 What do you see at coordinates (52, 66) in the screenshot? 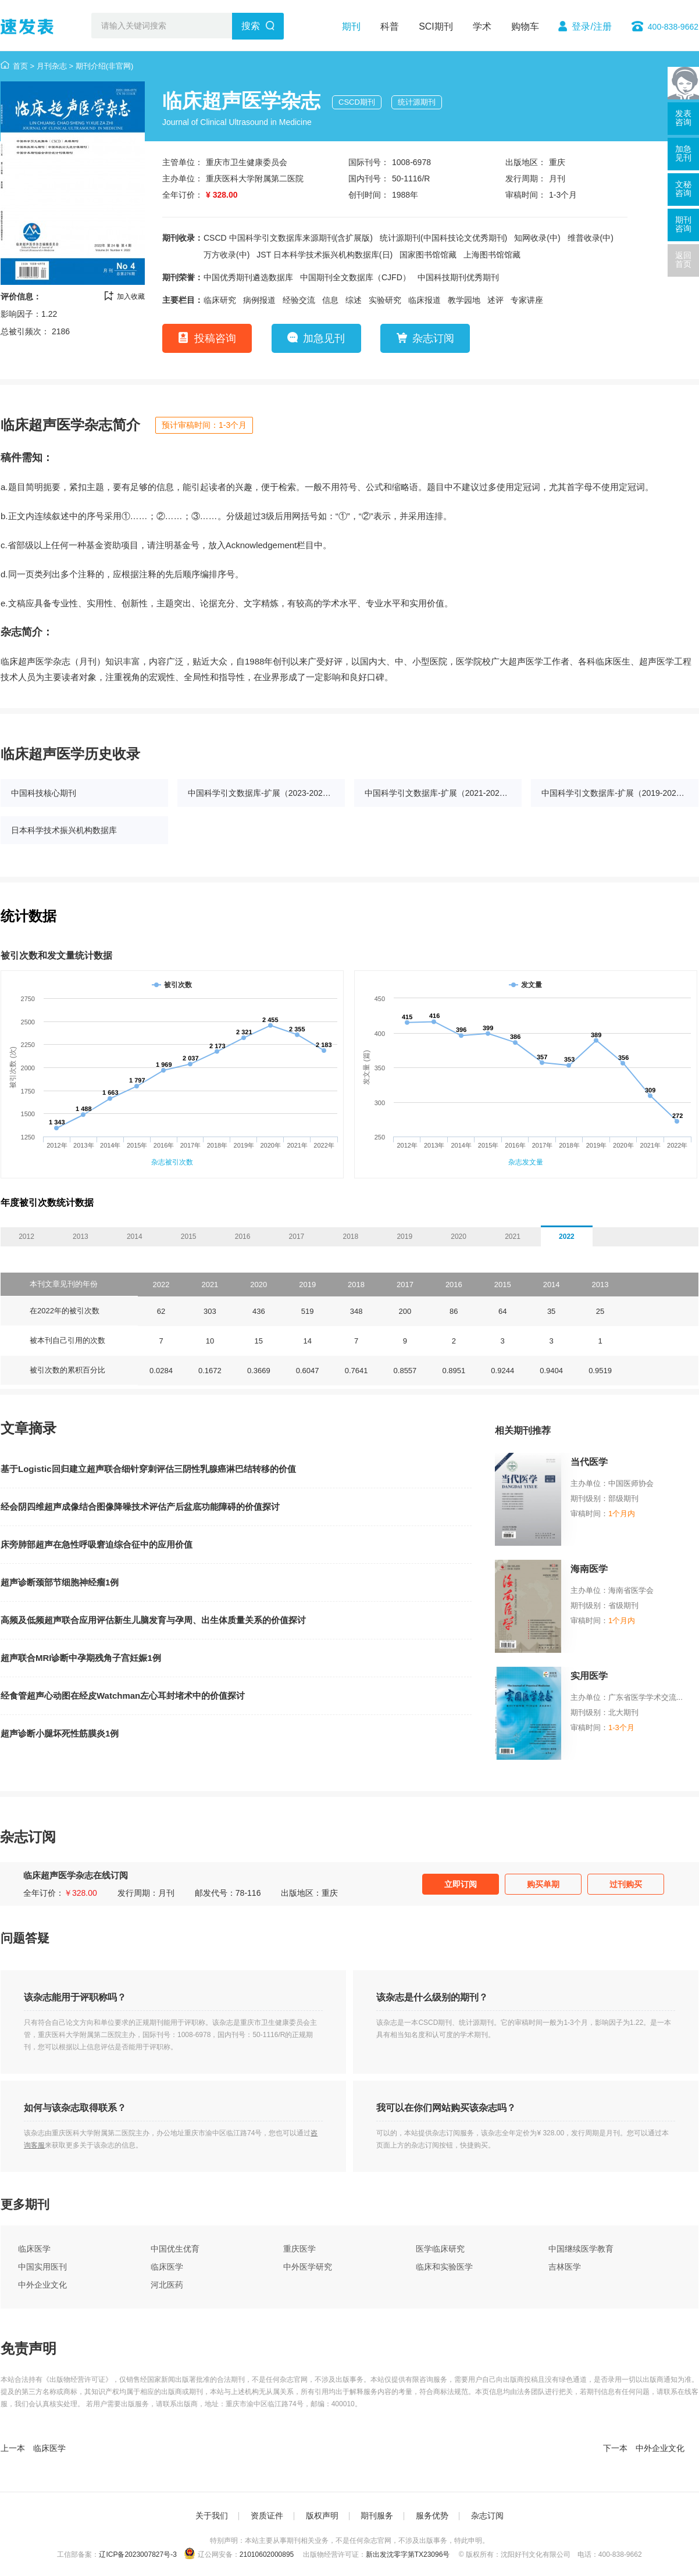
I see `月刊杂志` at bounding box center [52, 66].